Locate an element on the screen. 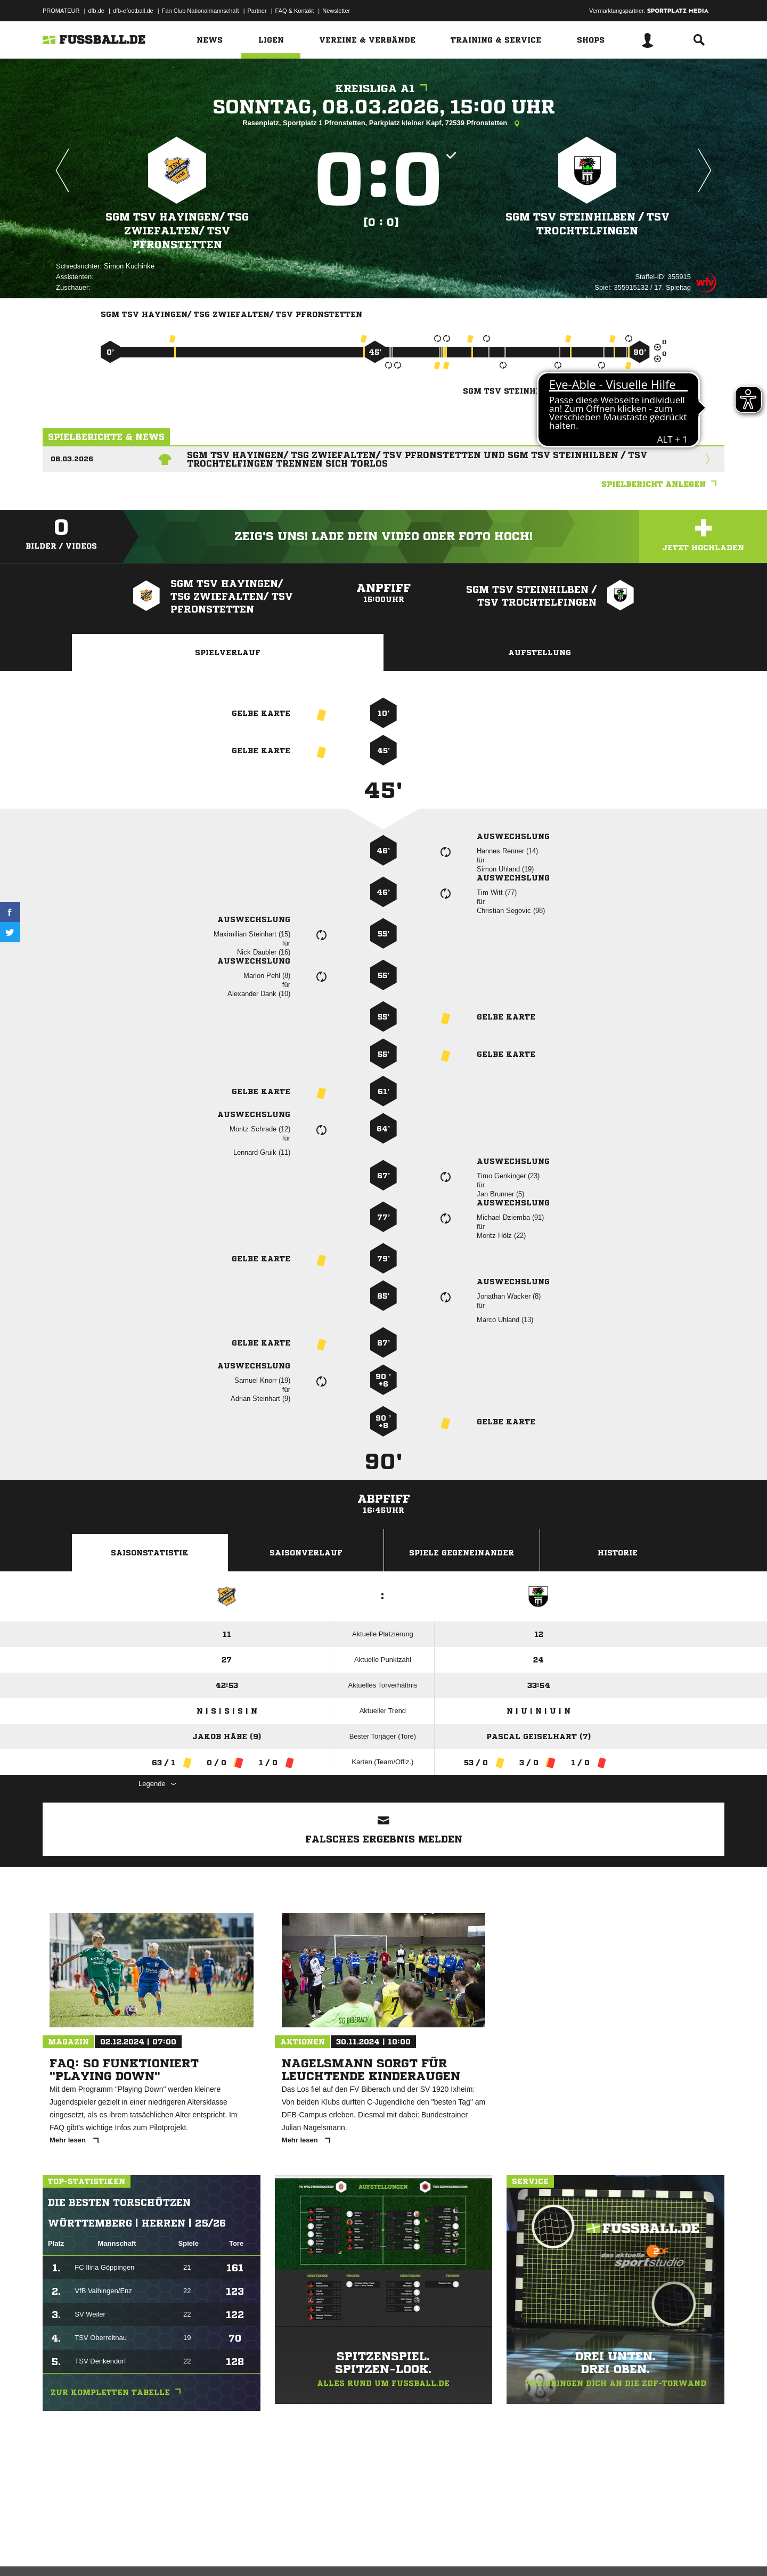  Historie is located at coordinates (618, 1552).